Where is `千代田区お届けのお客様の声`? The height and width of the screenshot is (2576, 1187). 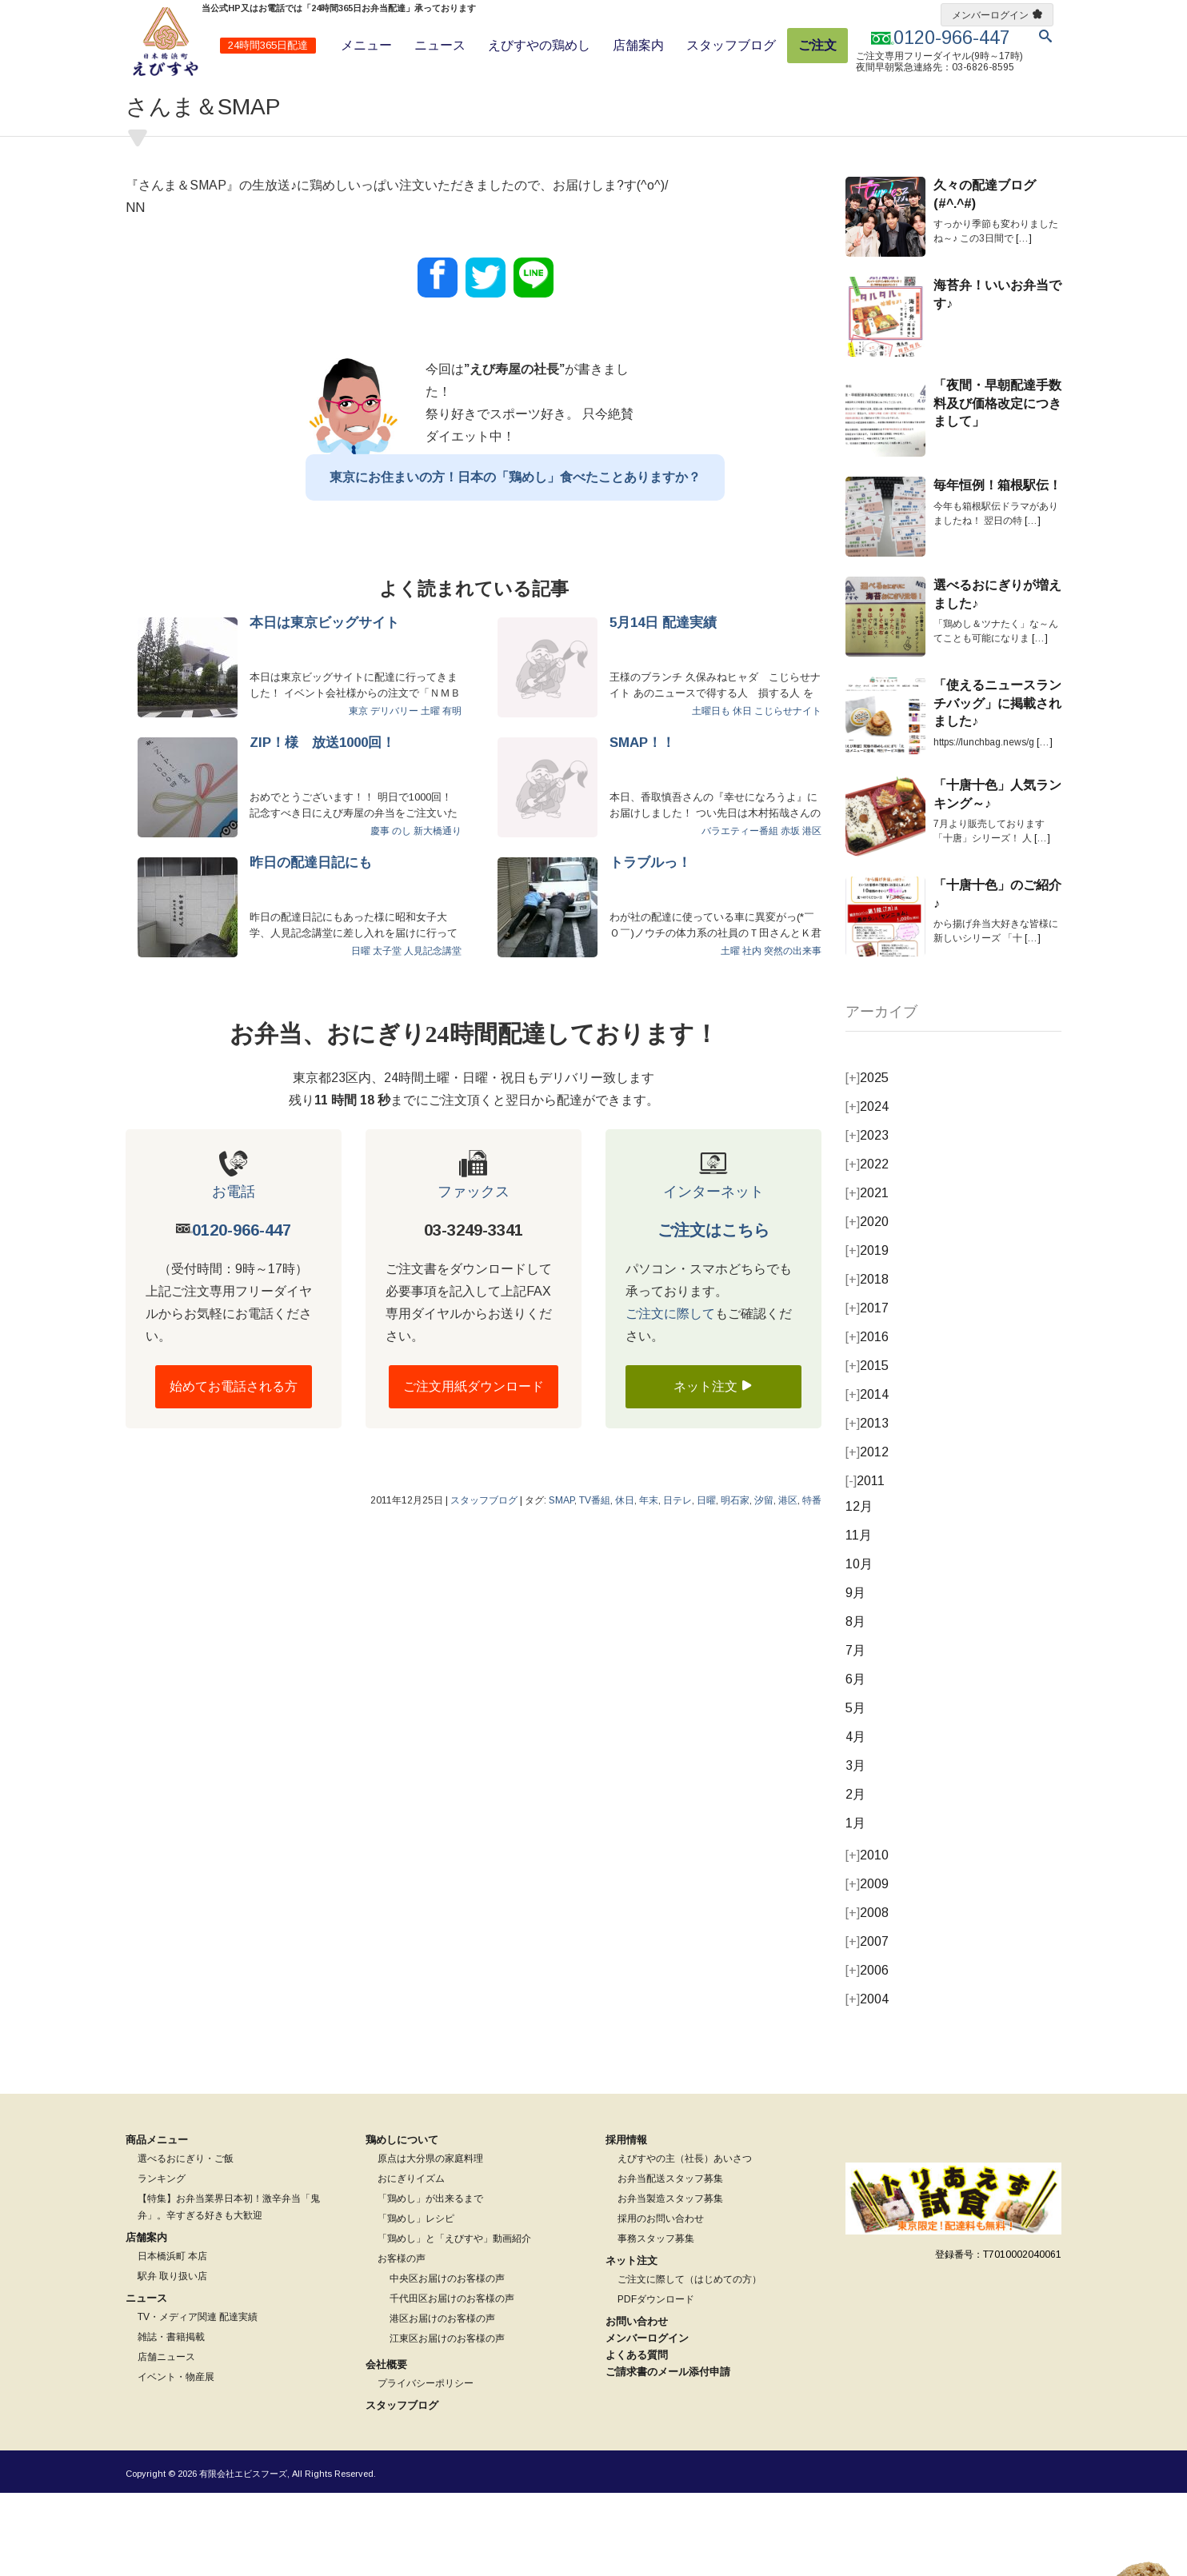
千代田区お届けのお客様の声 is located at coordinates (452, 2381).